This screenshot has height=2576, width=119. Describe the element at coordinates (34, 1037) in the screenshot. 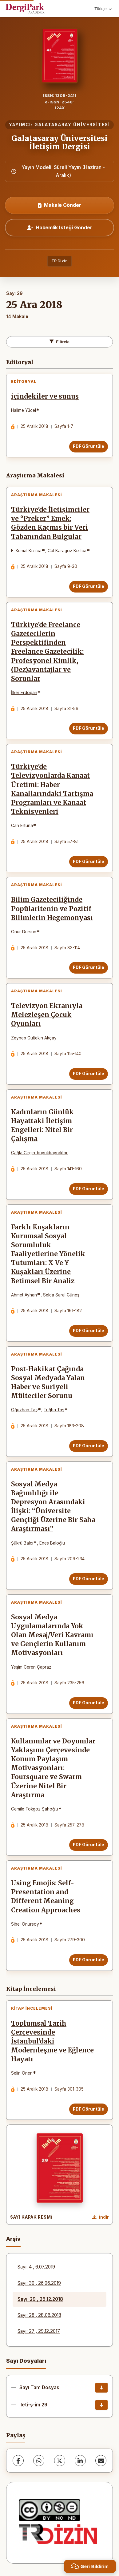

I see `Zeynep Gültekin Akçay` at that location.